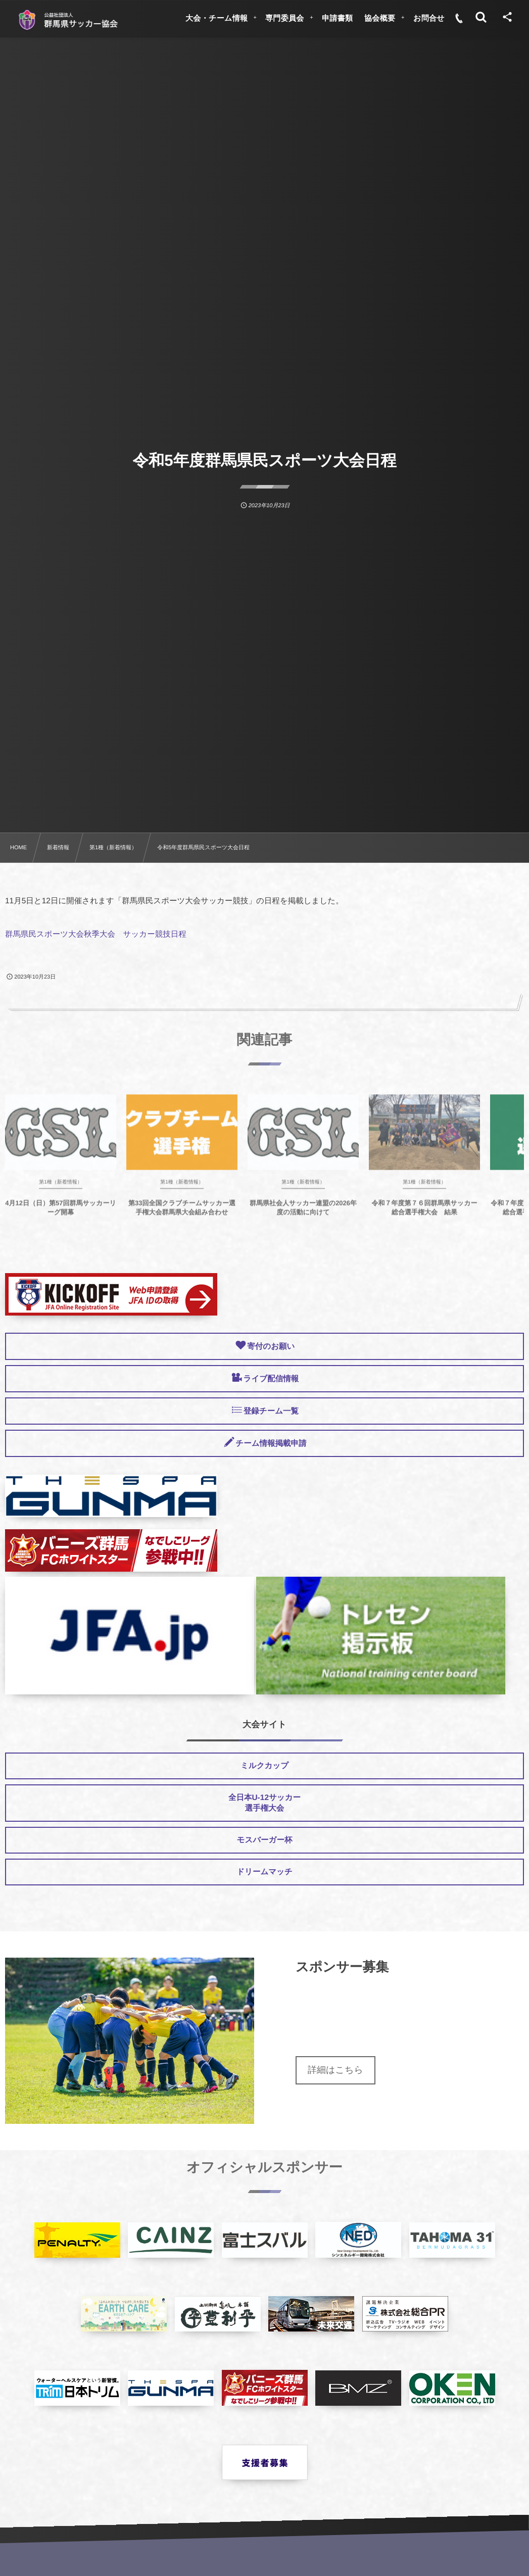  Describe the element at coordinates (335, 2070) in the screenshot. I see `詳細はこちら` at that location.